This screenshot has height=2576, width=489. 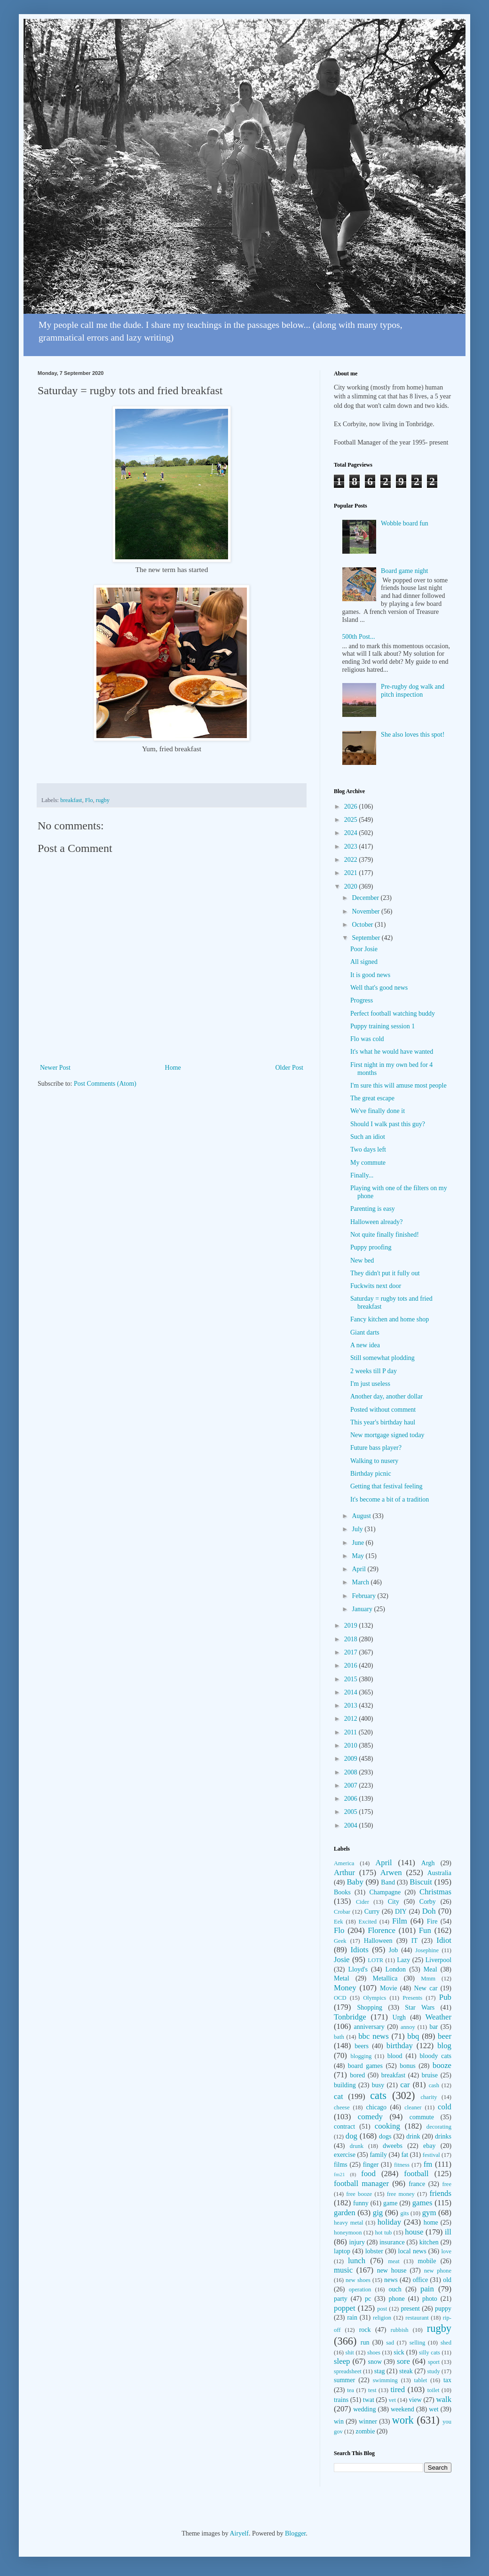 I want to click on cold, so click(x=444, y=2106).